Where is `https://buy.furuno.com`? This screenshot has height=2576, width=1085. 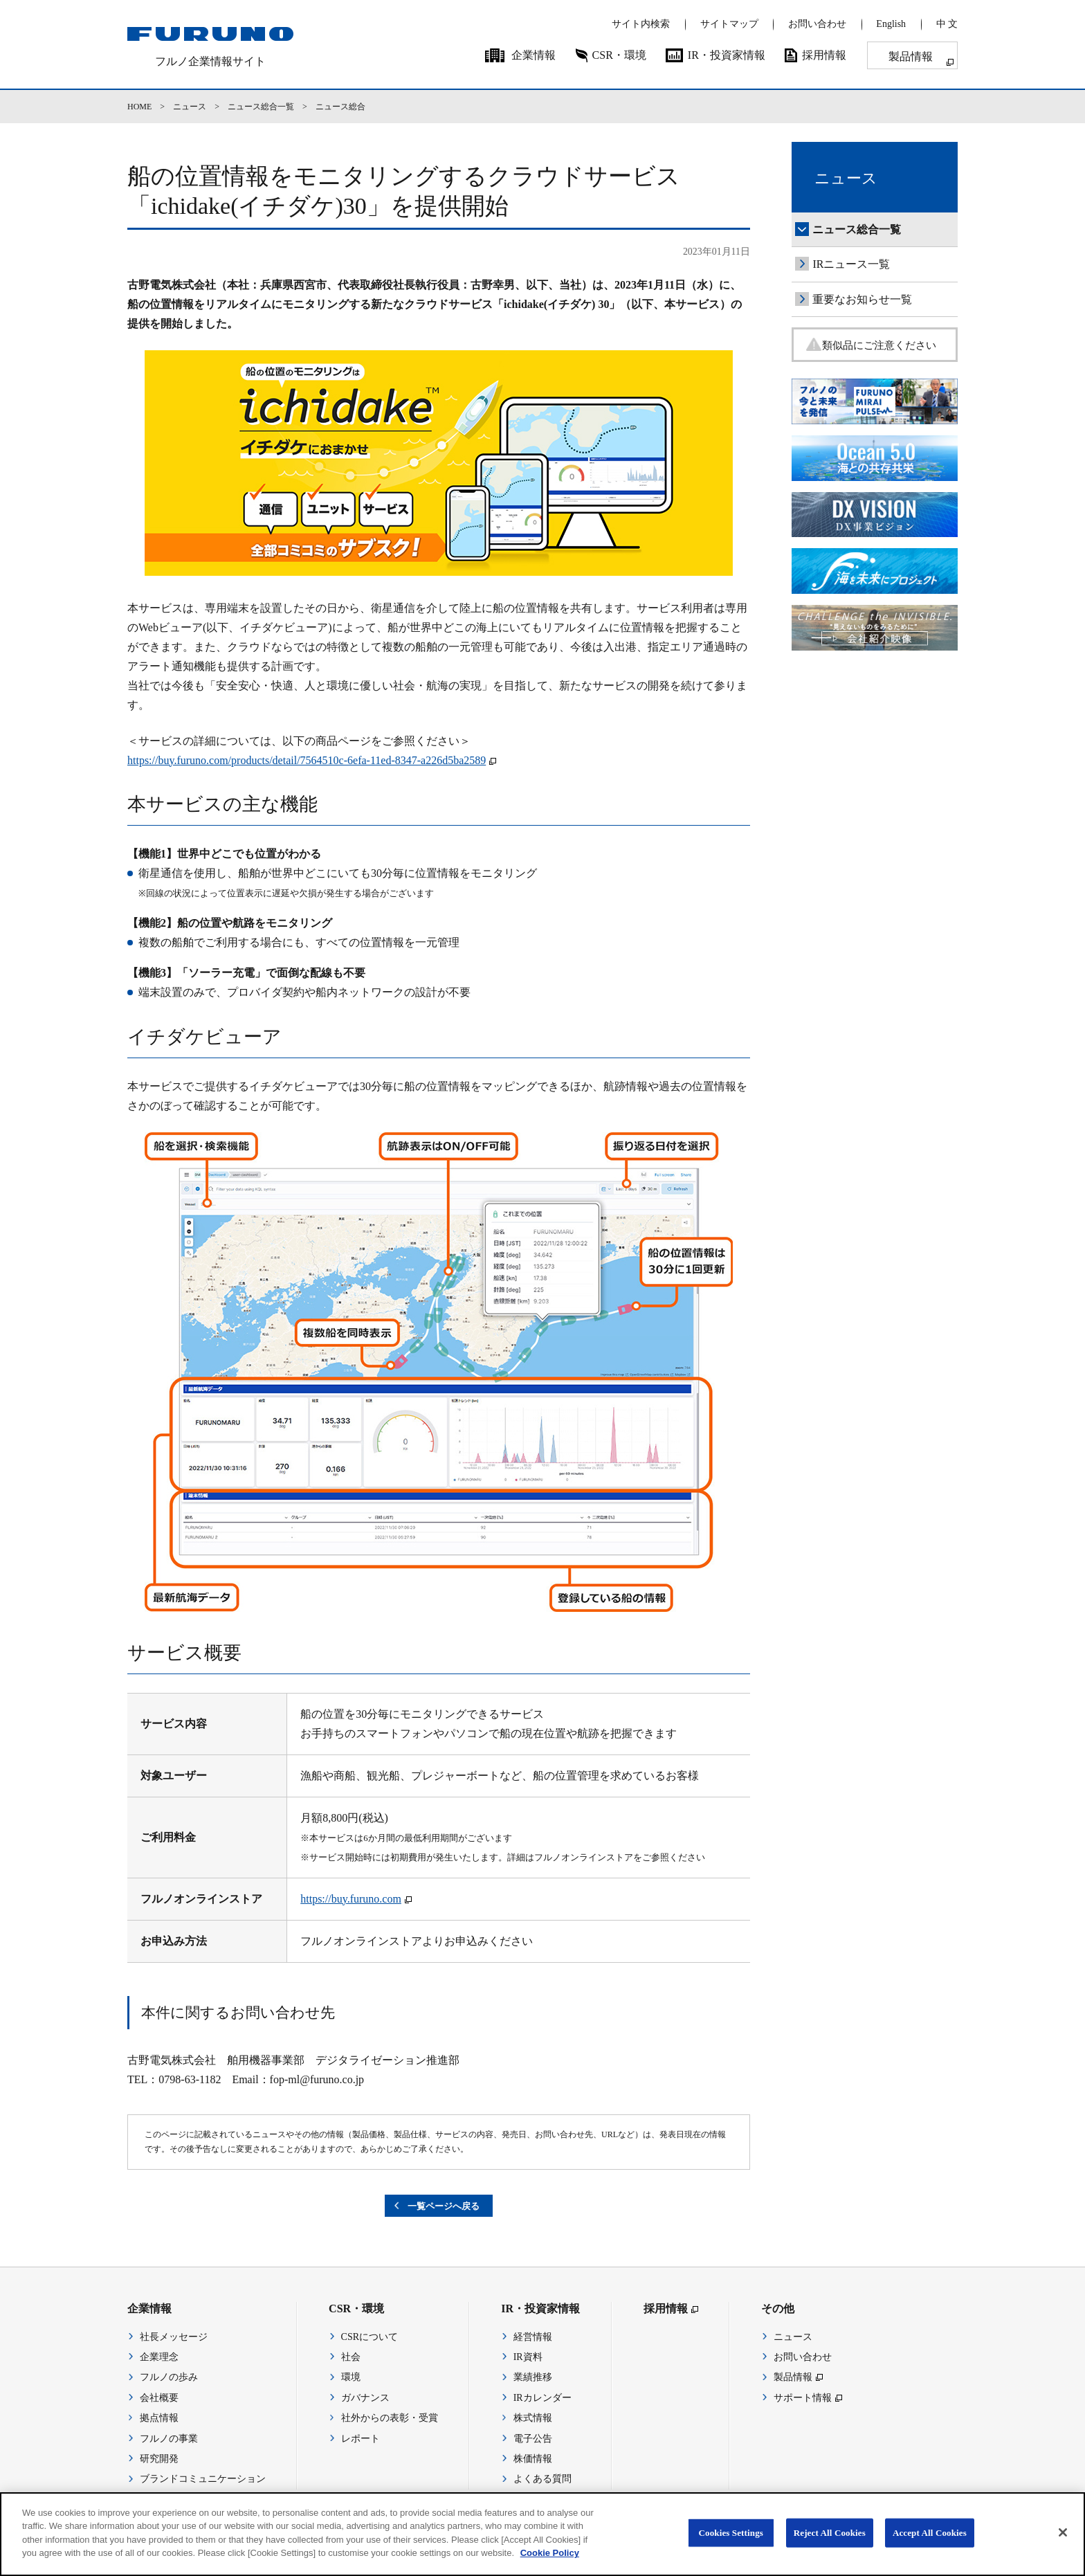
https://buy.furuno.com is located at coordinates (350, 1899).